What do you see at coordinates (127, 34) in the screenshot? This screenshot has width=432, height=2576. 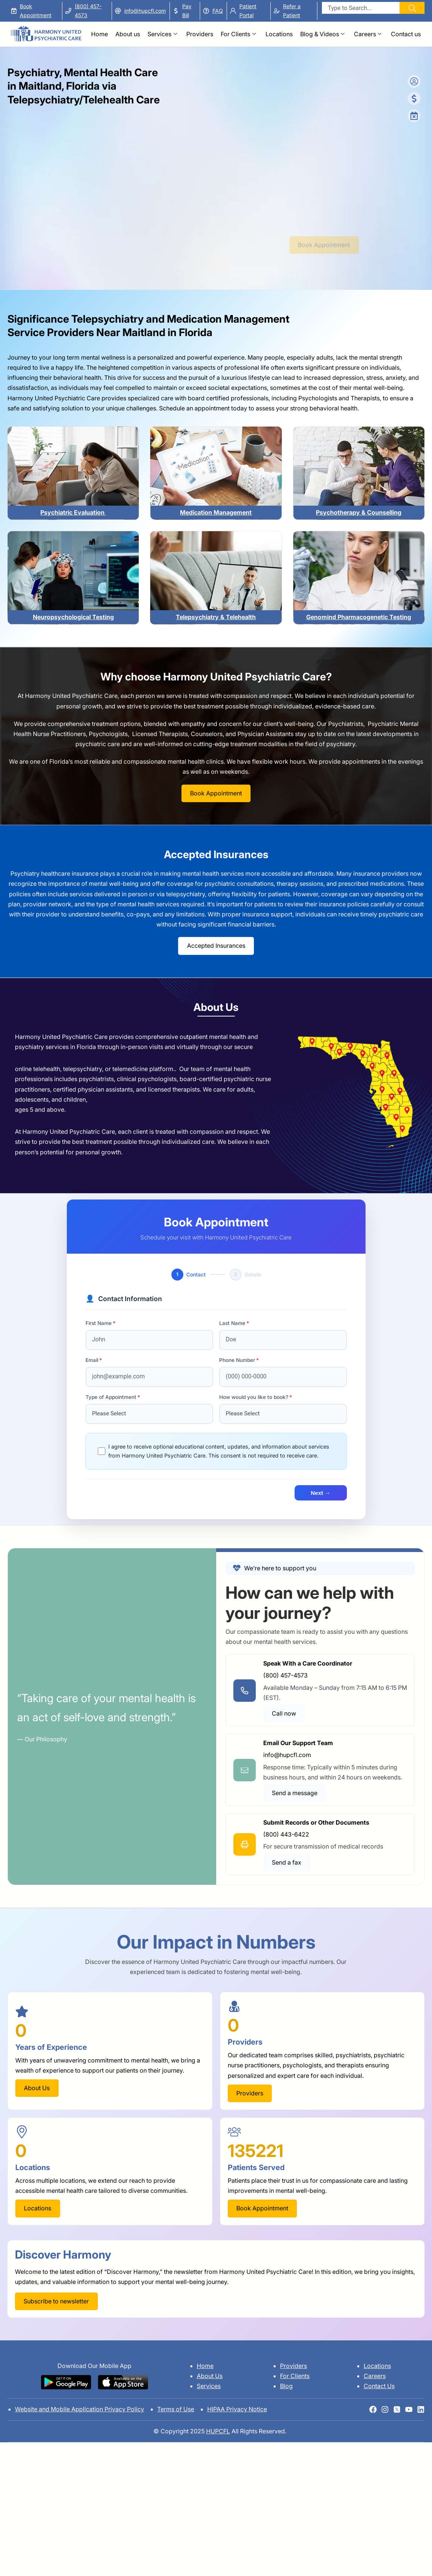 I see `About us` at bounding box center [127, 34].